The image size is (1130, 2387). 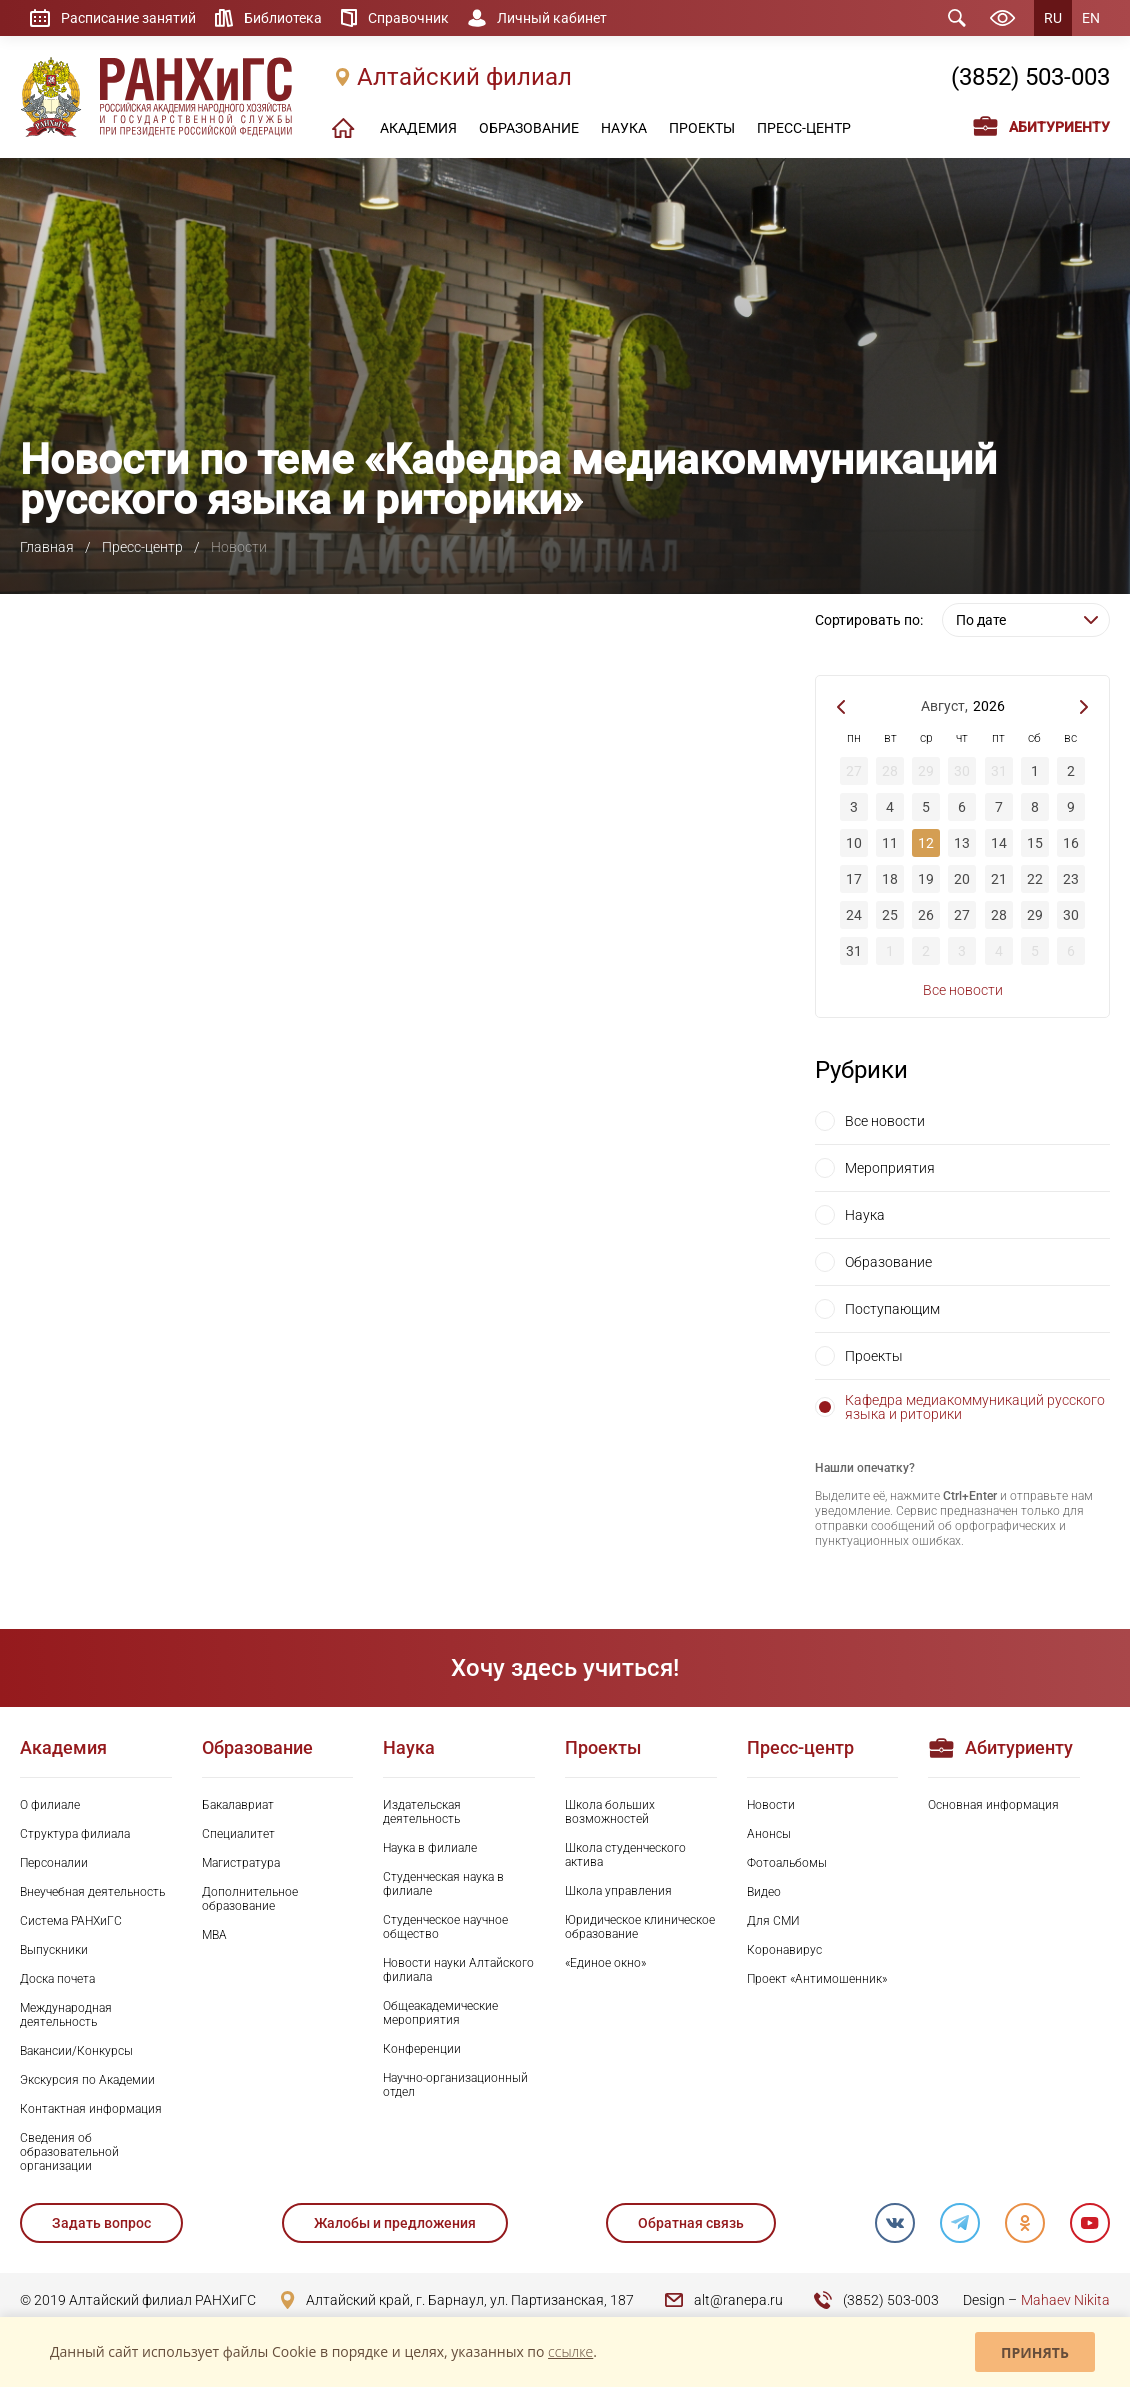 What do you see at coordinates (1030, 77) in the screenshot?
I see `(3852) 503-003` at bounding box center [1030, 77].